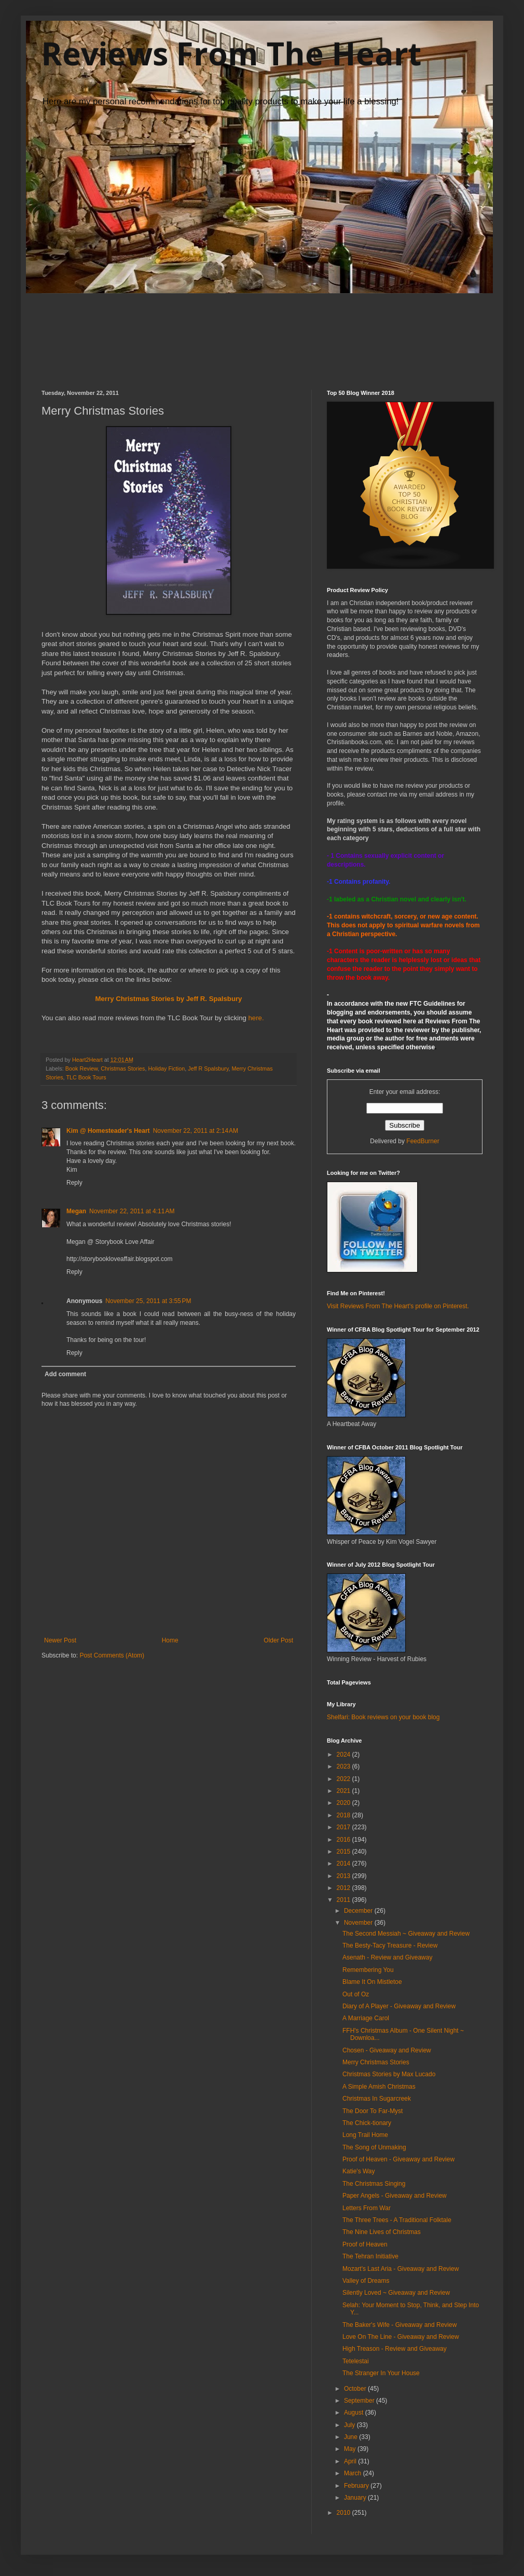 Image resolution: width=524 pixels, height=2576 pixels. I want to click on 2022, so click(344, 1779).